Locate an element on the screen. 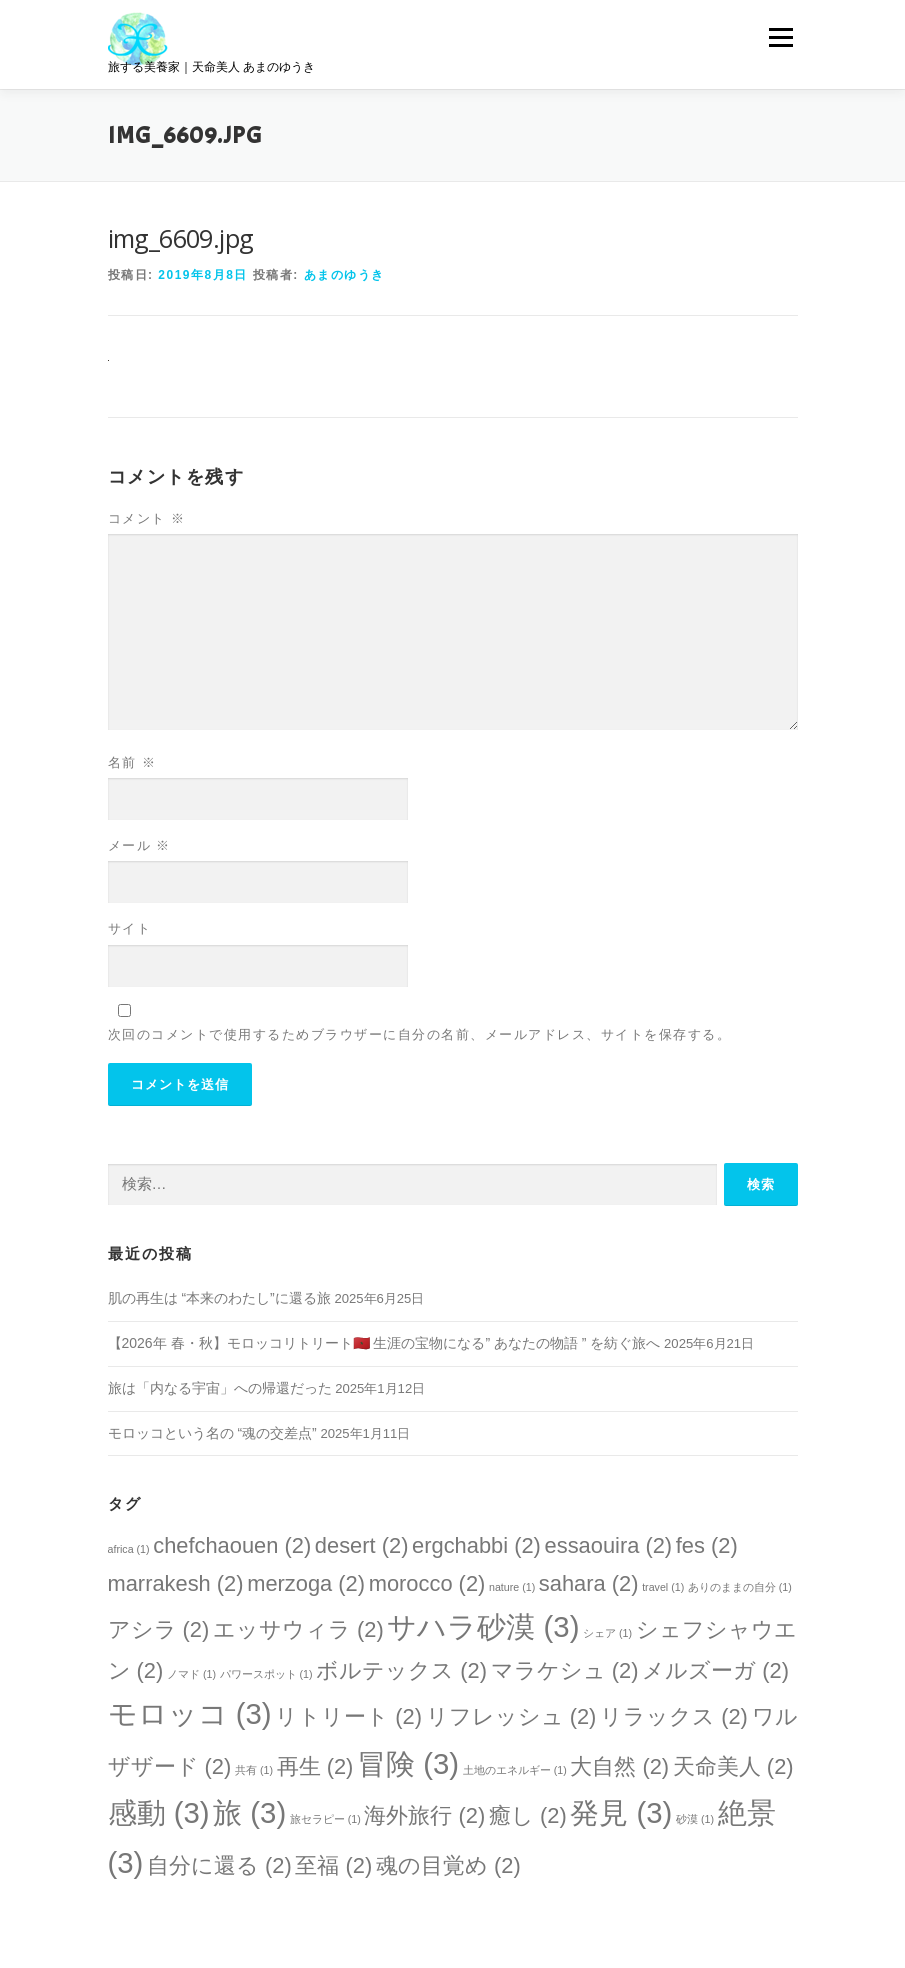 The image size is (905, 1968). アシラ [アシラ (2個の項目)] is located at coordinates (159, 1629).